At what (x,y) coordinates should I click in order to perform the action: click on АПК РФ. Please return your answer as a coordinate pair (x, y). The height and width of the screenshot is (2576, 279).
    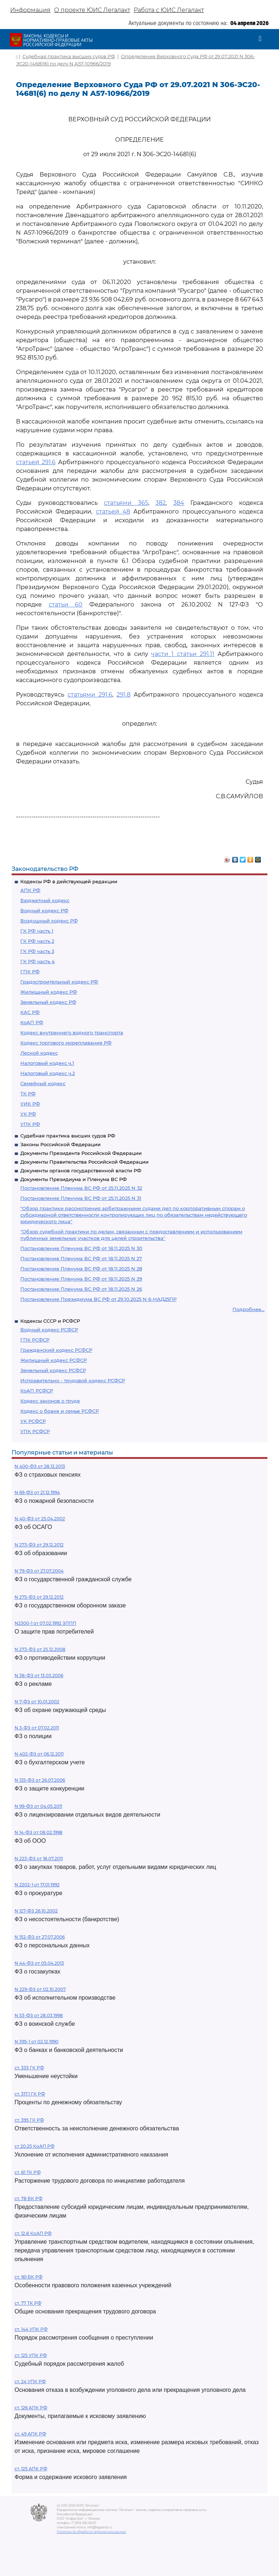
    Looking at the image, I should click on (30, 890).